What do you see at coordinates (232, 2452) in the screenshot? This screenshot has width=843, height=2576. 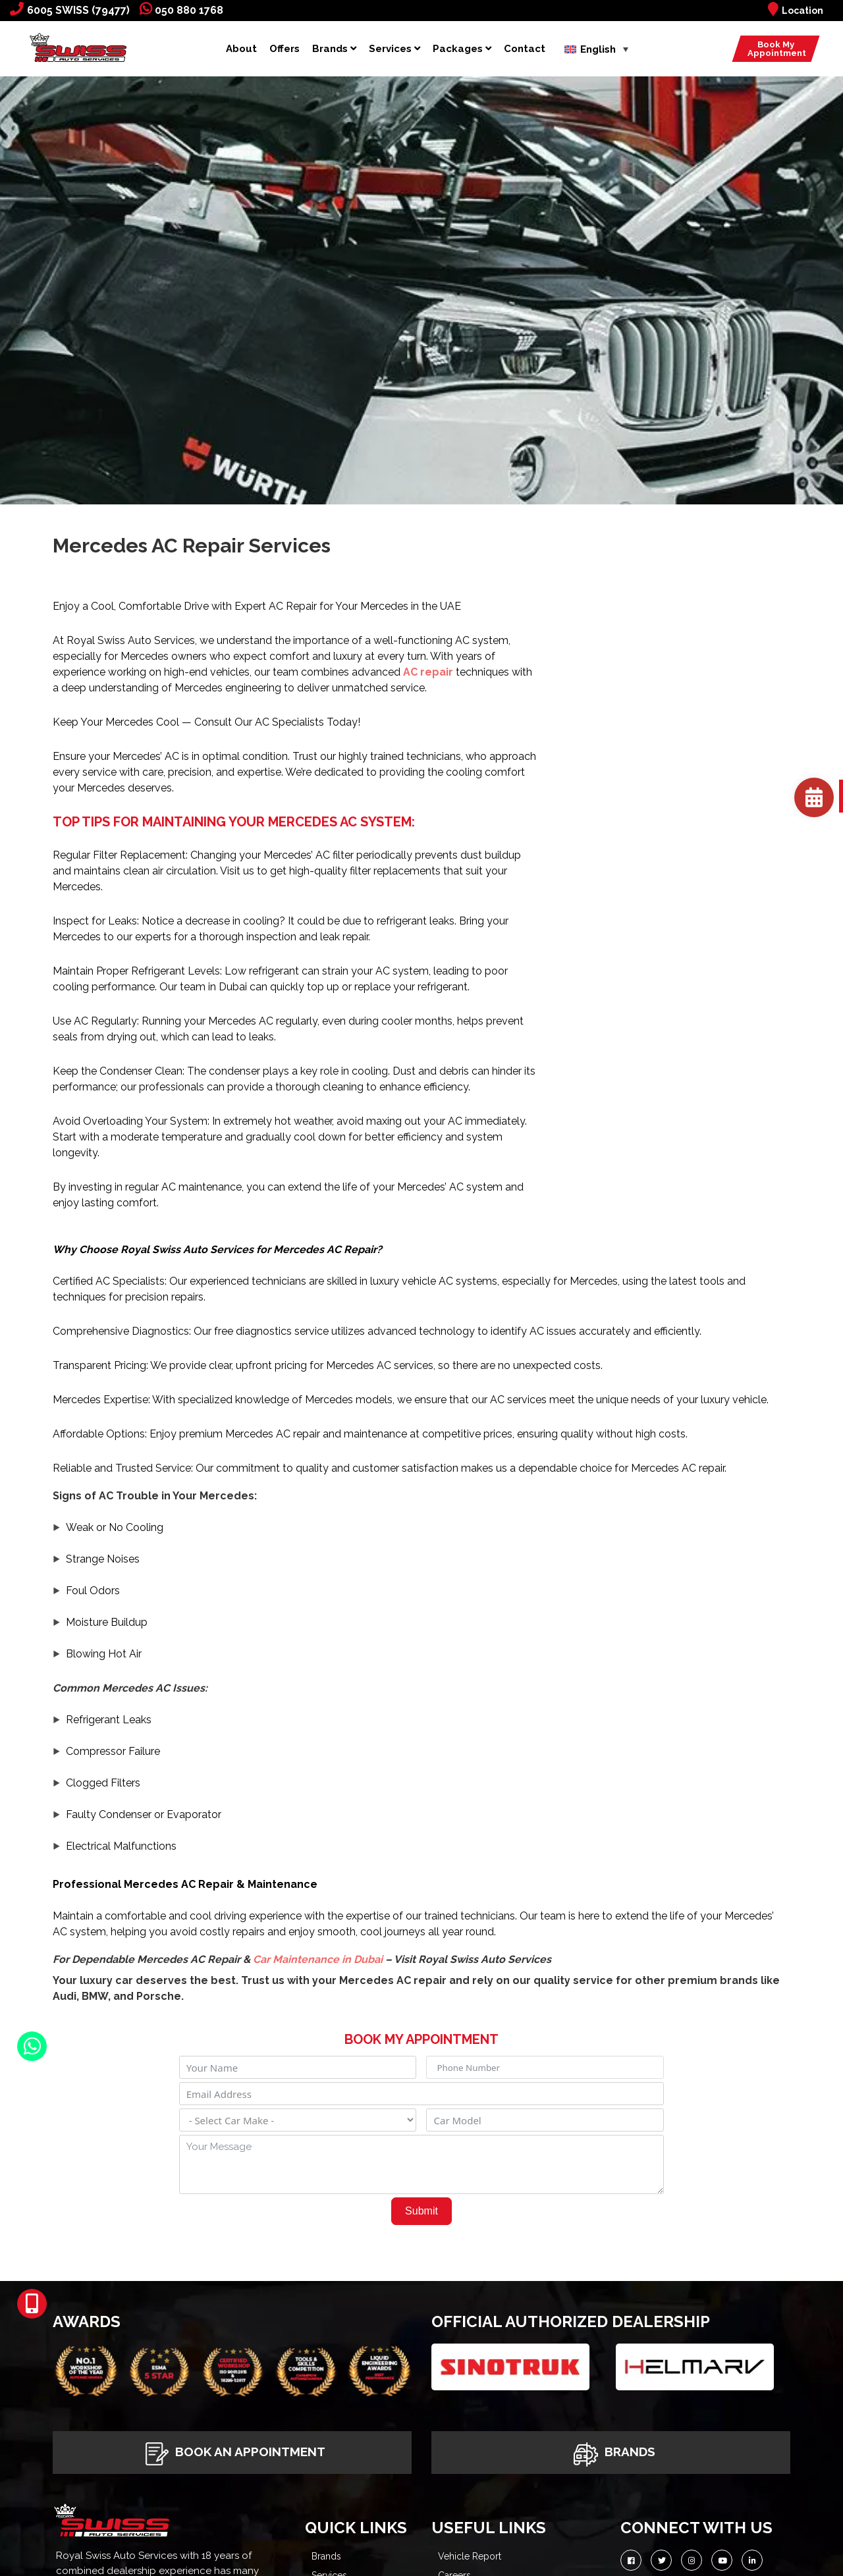 I see `Book An Appointment` at bounding box center [232, 2452].